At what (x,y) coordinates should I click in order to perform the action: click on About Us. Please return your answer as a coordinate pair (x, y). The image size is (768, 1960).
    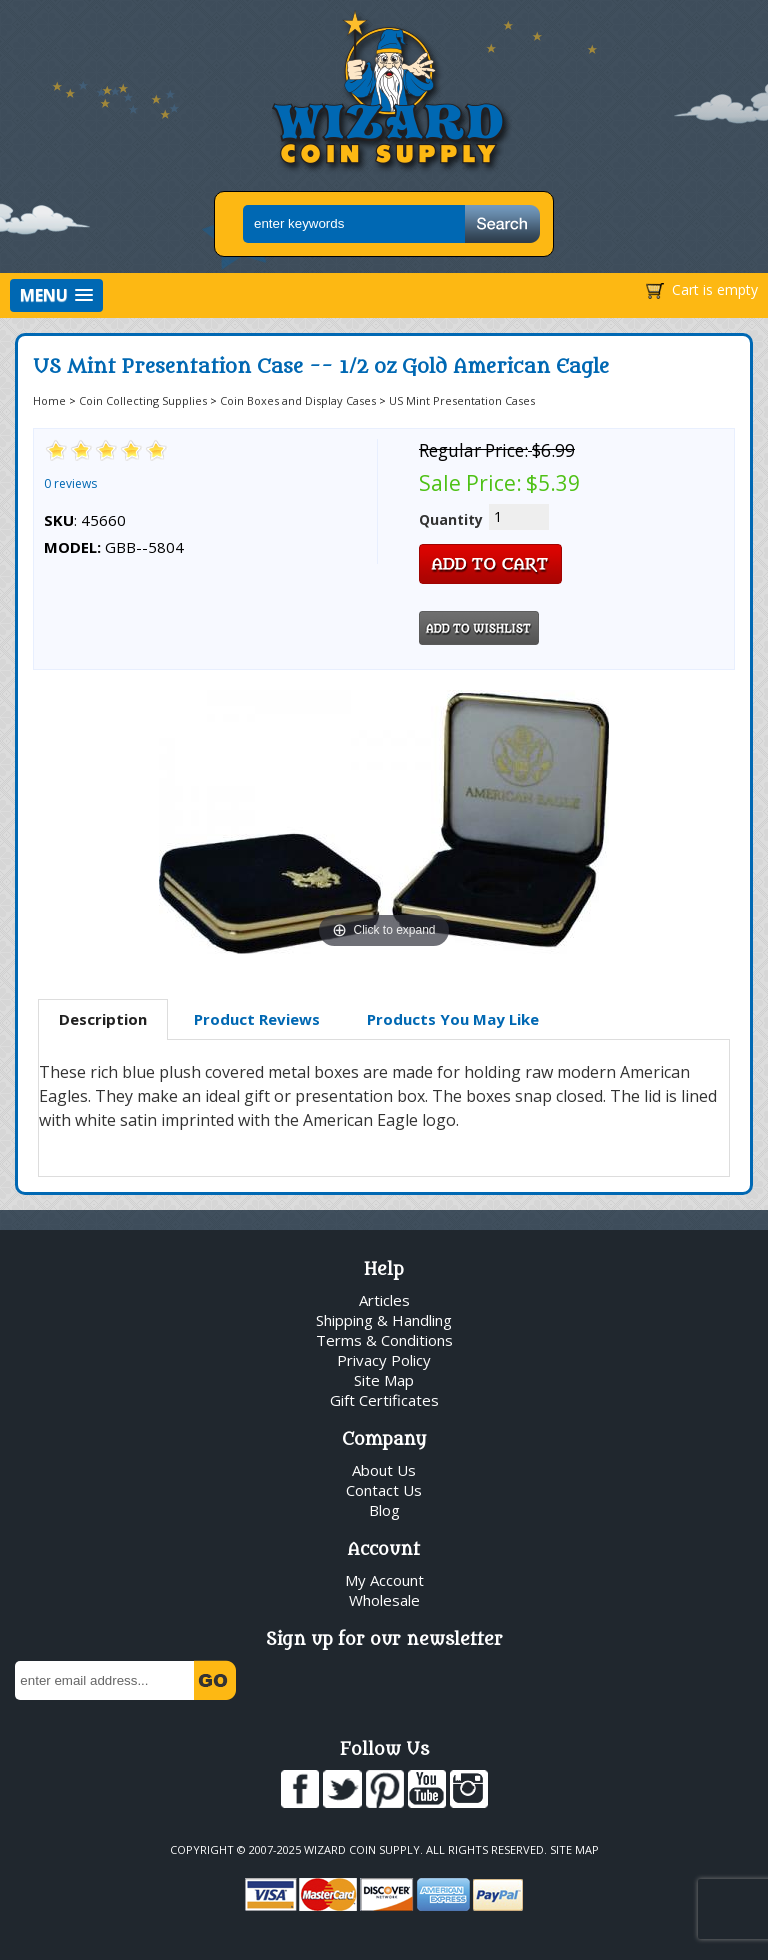
    Looking at the image, I should click on (384, 1470).